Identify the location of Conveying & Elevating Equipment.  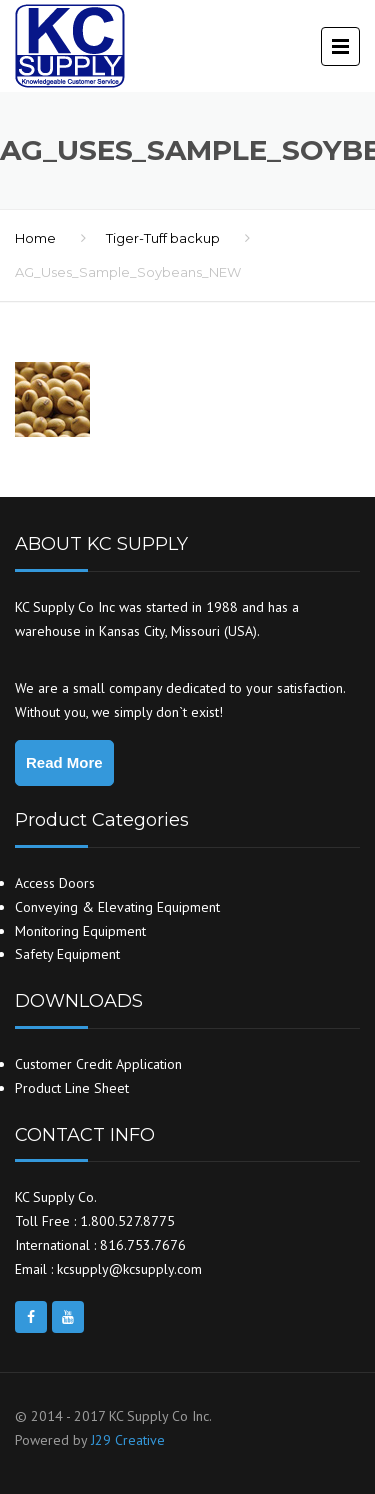
(117, 907).